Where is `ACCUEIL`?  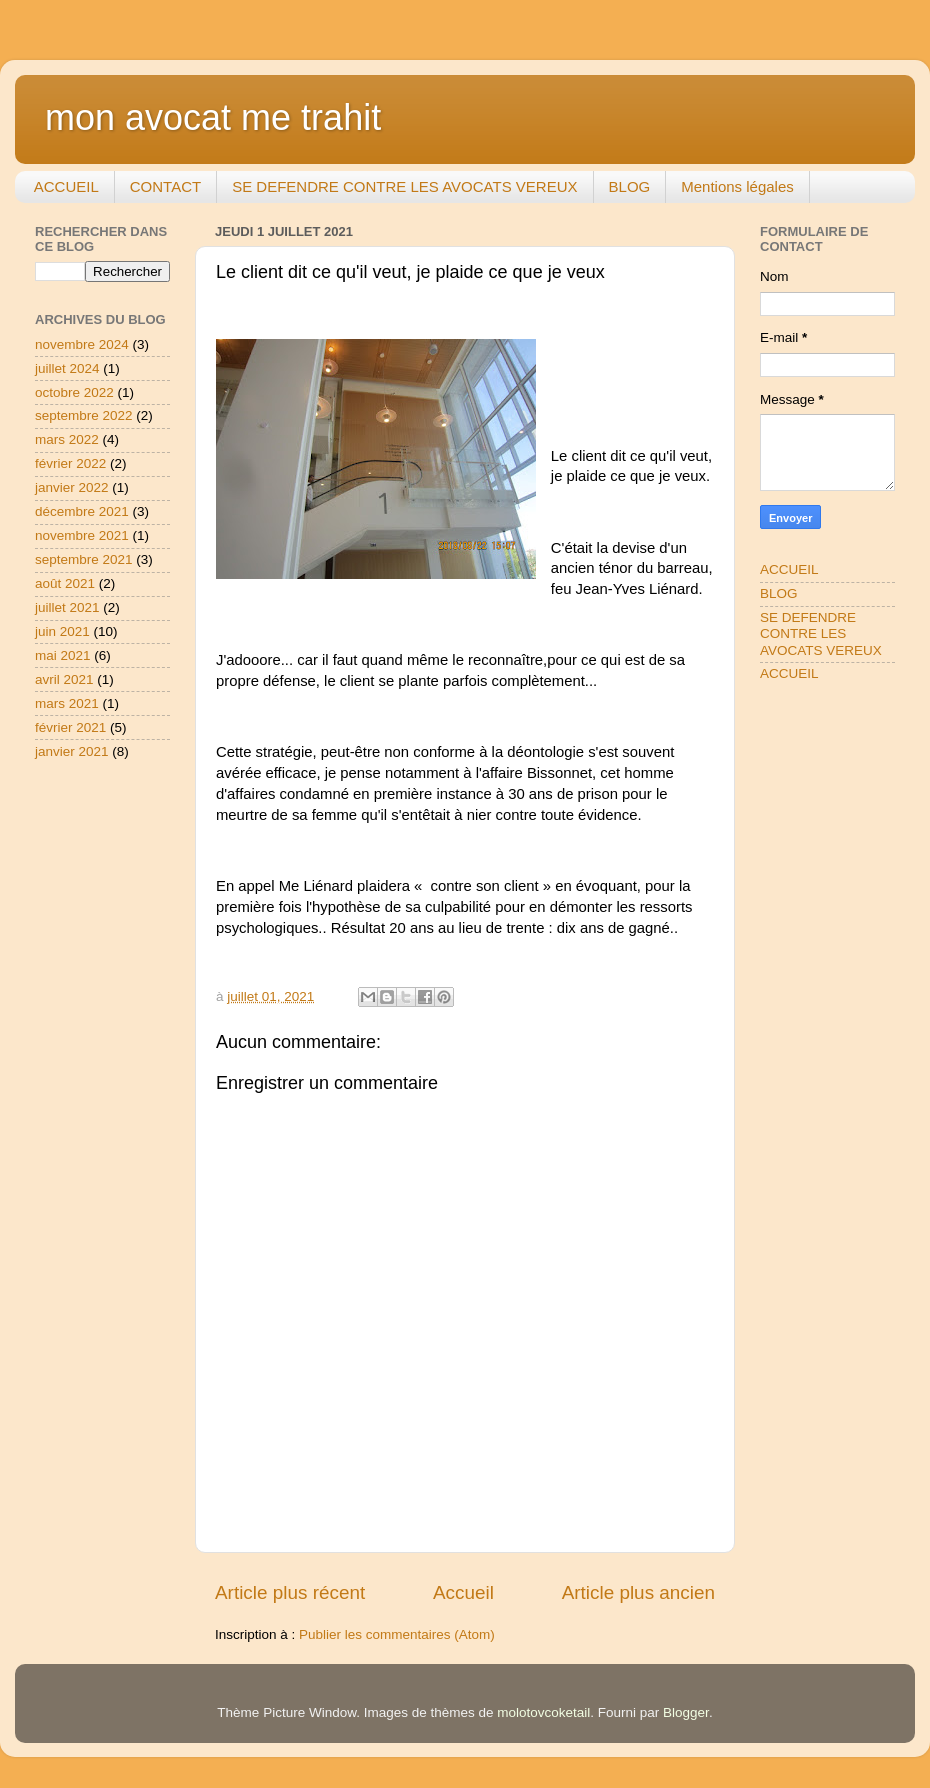 ACCUEIL is located at coordinates (66, 186).